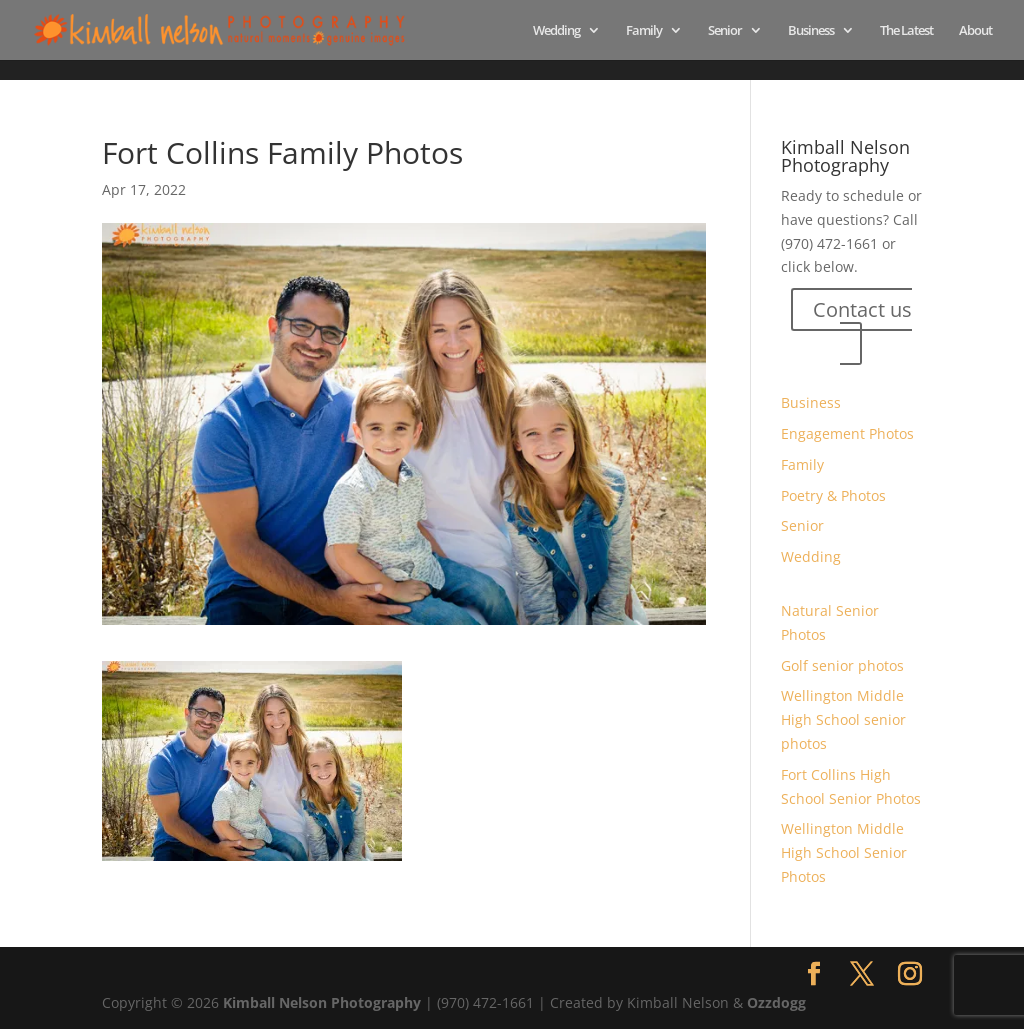 The image size is (1024, 1029). Describe the element at coordinates (322, 1002) in the screenshot. I see `Kimball Nelson Photography` at that location.